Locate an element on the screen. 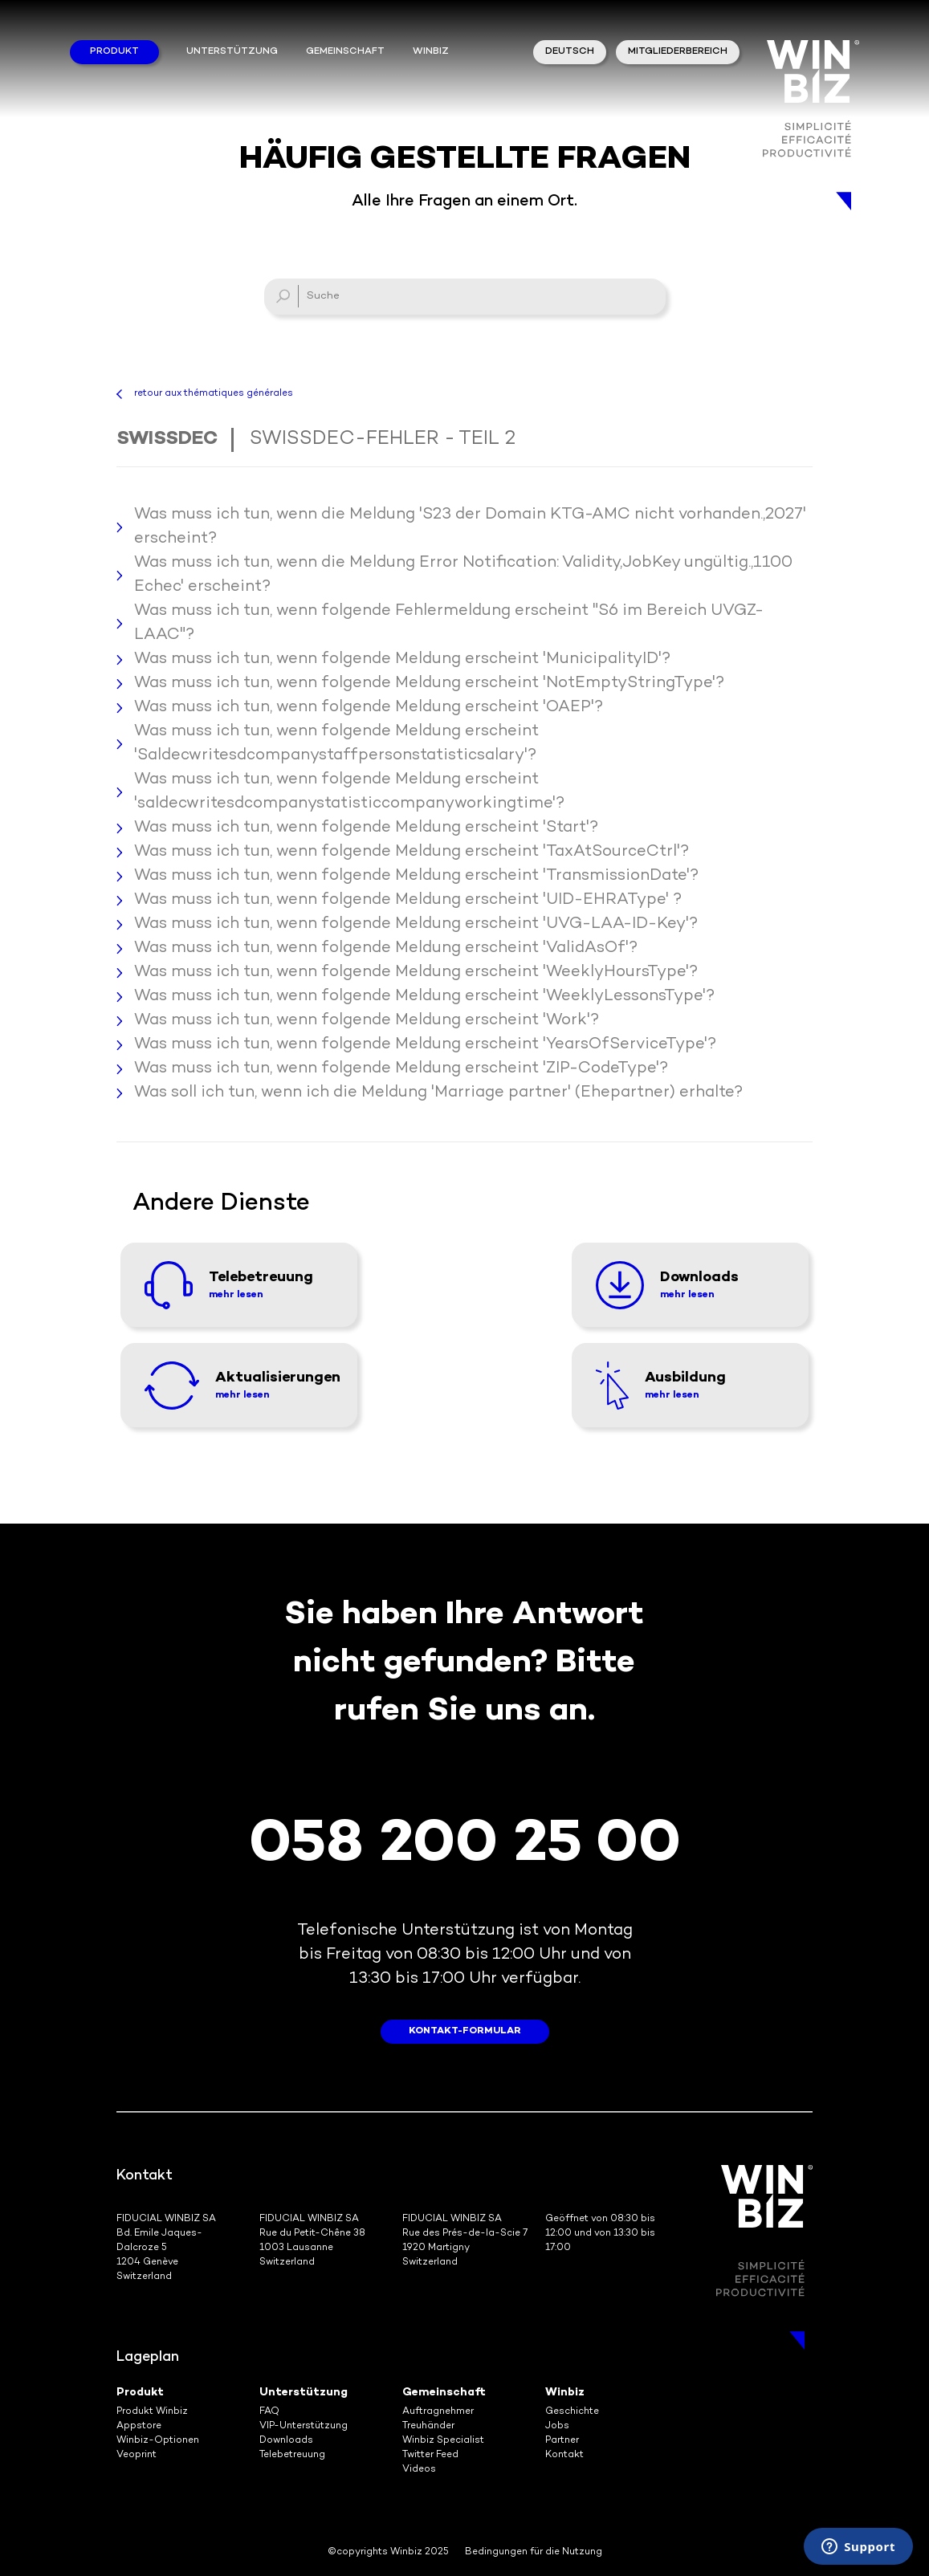  Geschichte is located at coordinates (572, 2412).